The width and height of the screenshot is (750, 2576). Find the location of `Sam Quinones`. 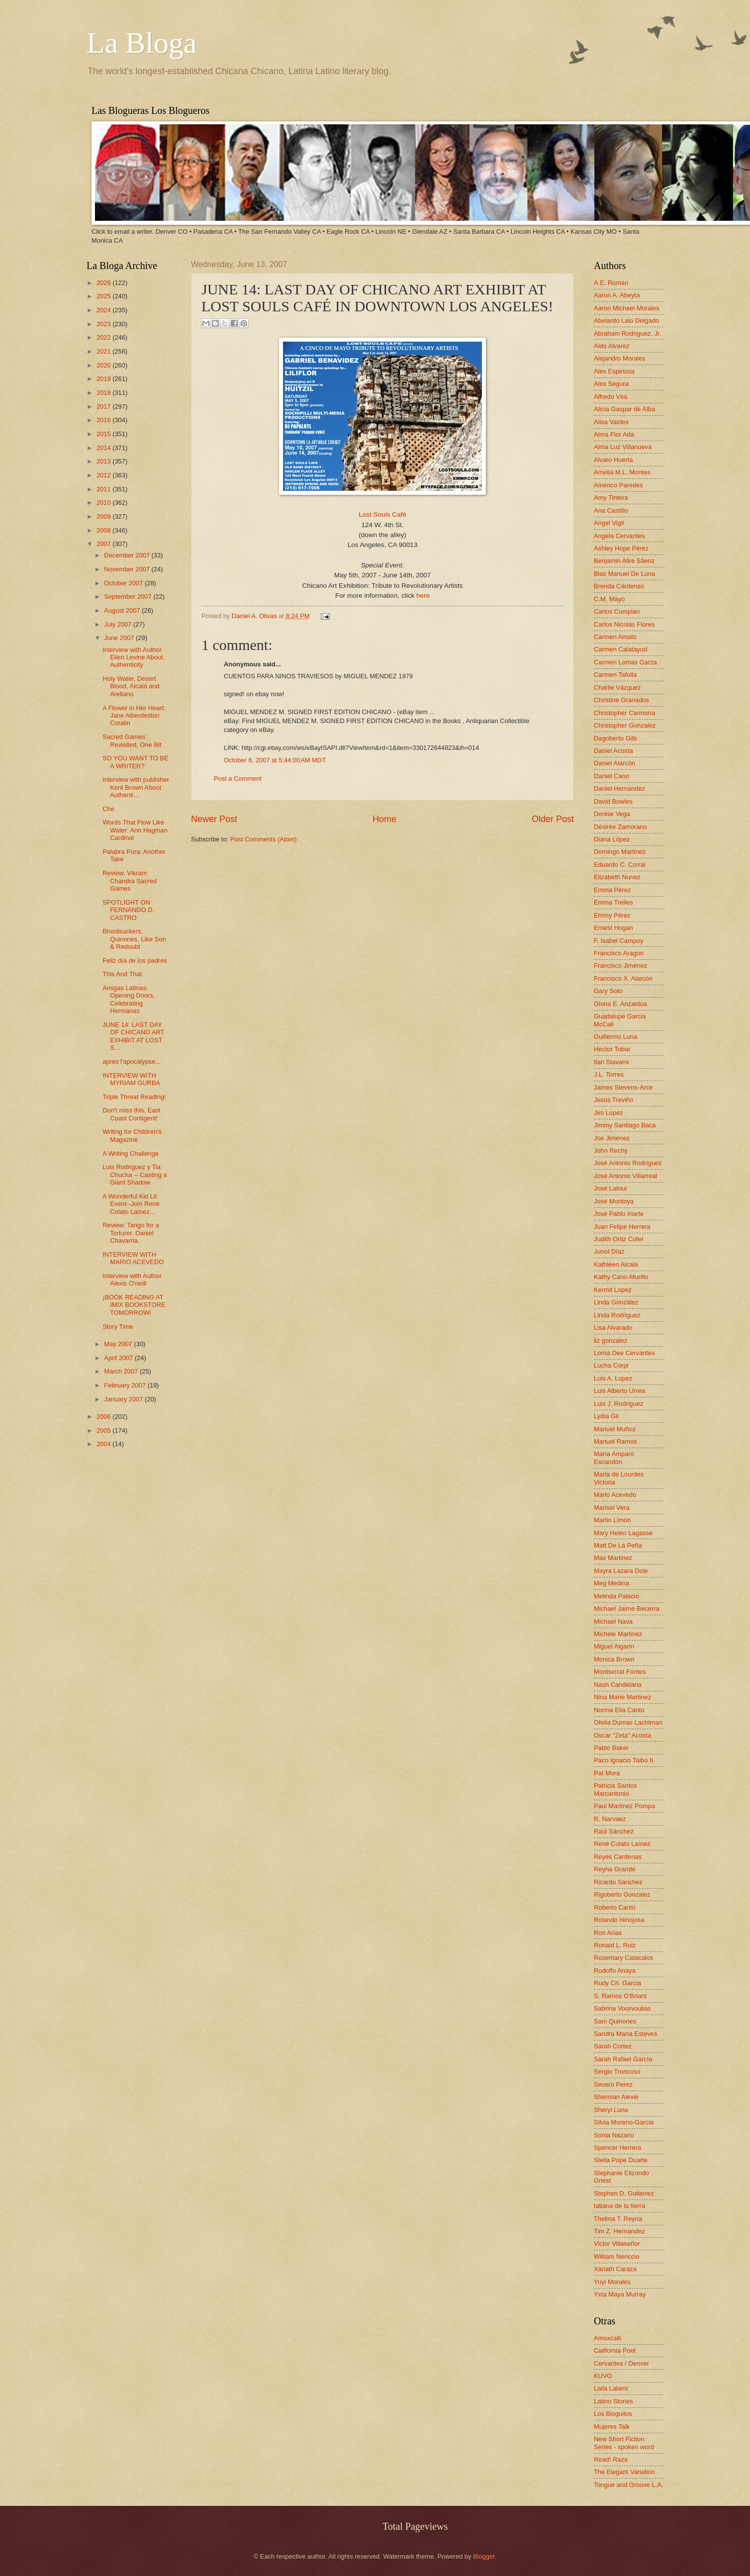

Sam Quinones is located at coordinates (615, 2021).